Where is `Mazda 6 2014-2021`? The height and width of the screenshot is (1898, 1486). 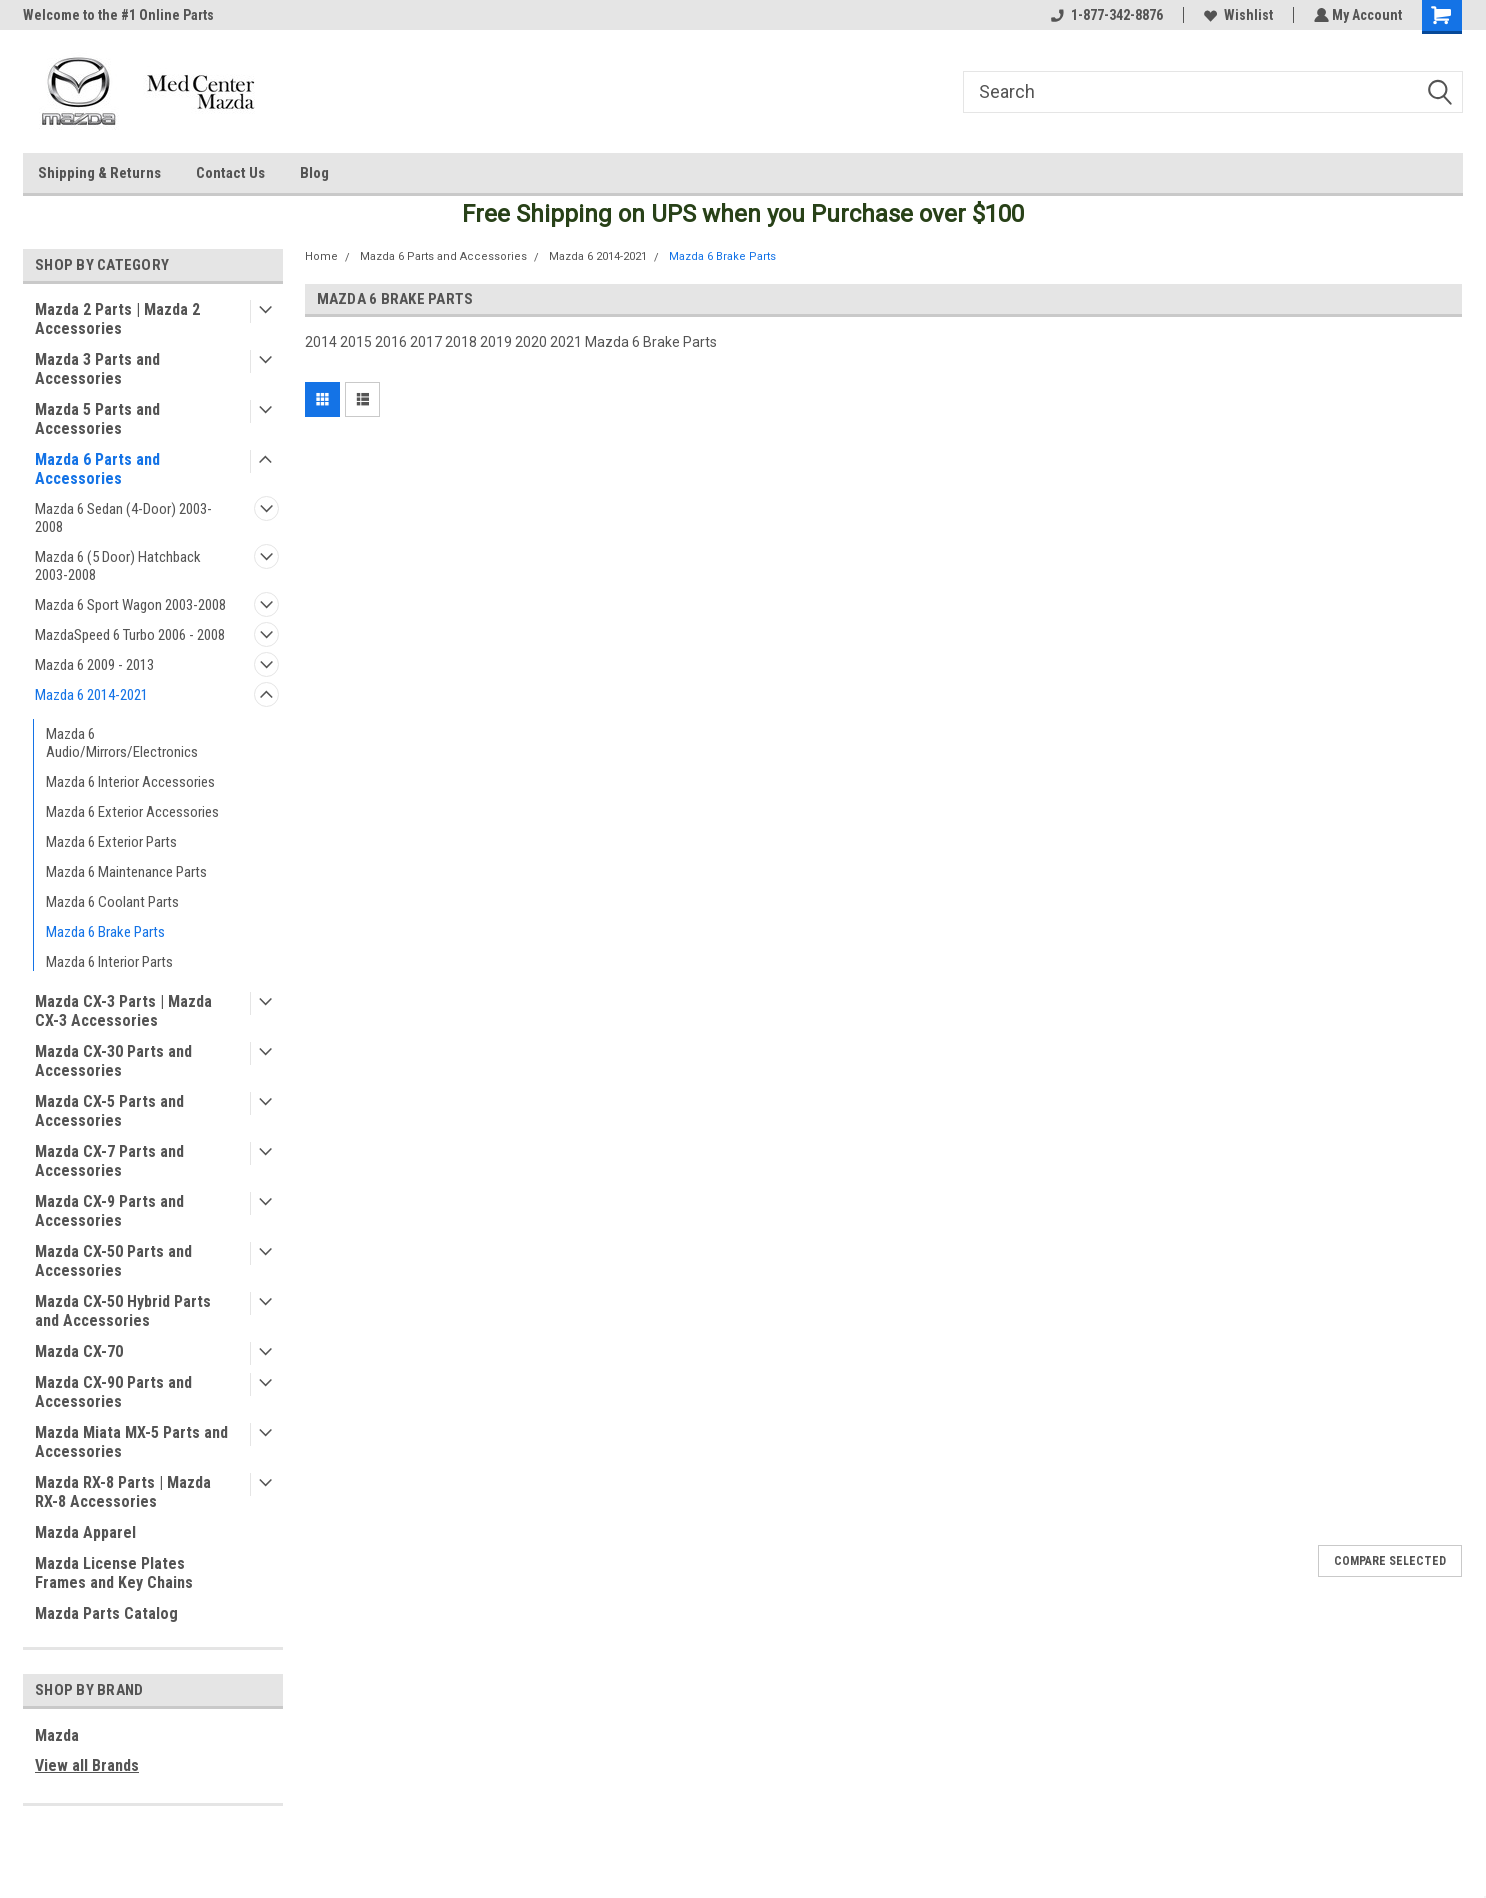 Mazda 6 2014-2021 is located at coordinates (91, 695).